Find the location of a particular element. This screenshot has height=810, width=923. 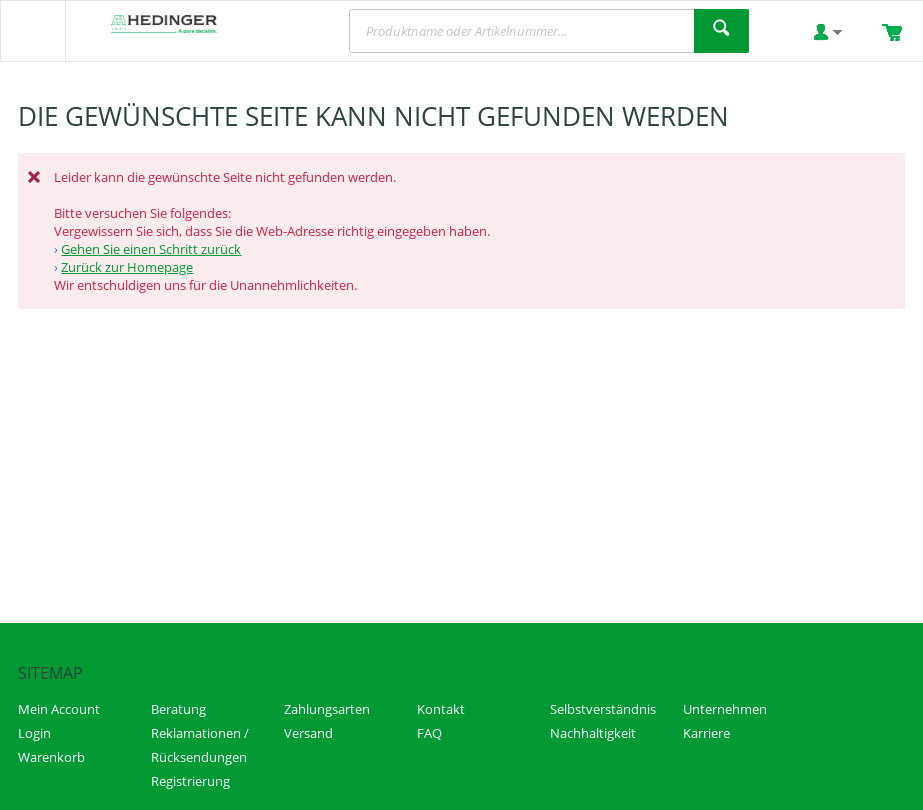

Mein Account is located at coordinates (59, 709).